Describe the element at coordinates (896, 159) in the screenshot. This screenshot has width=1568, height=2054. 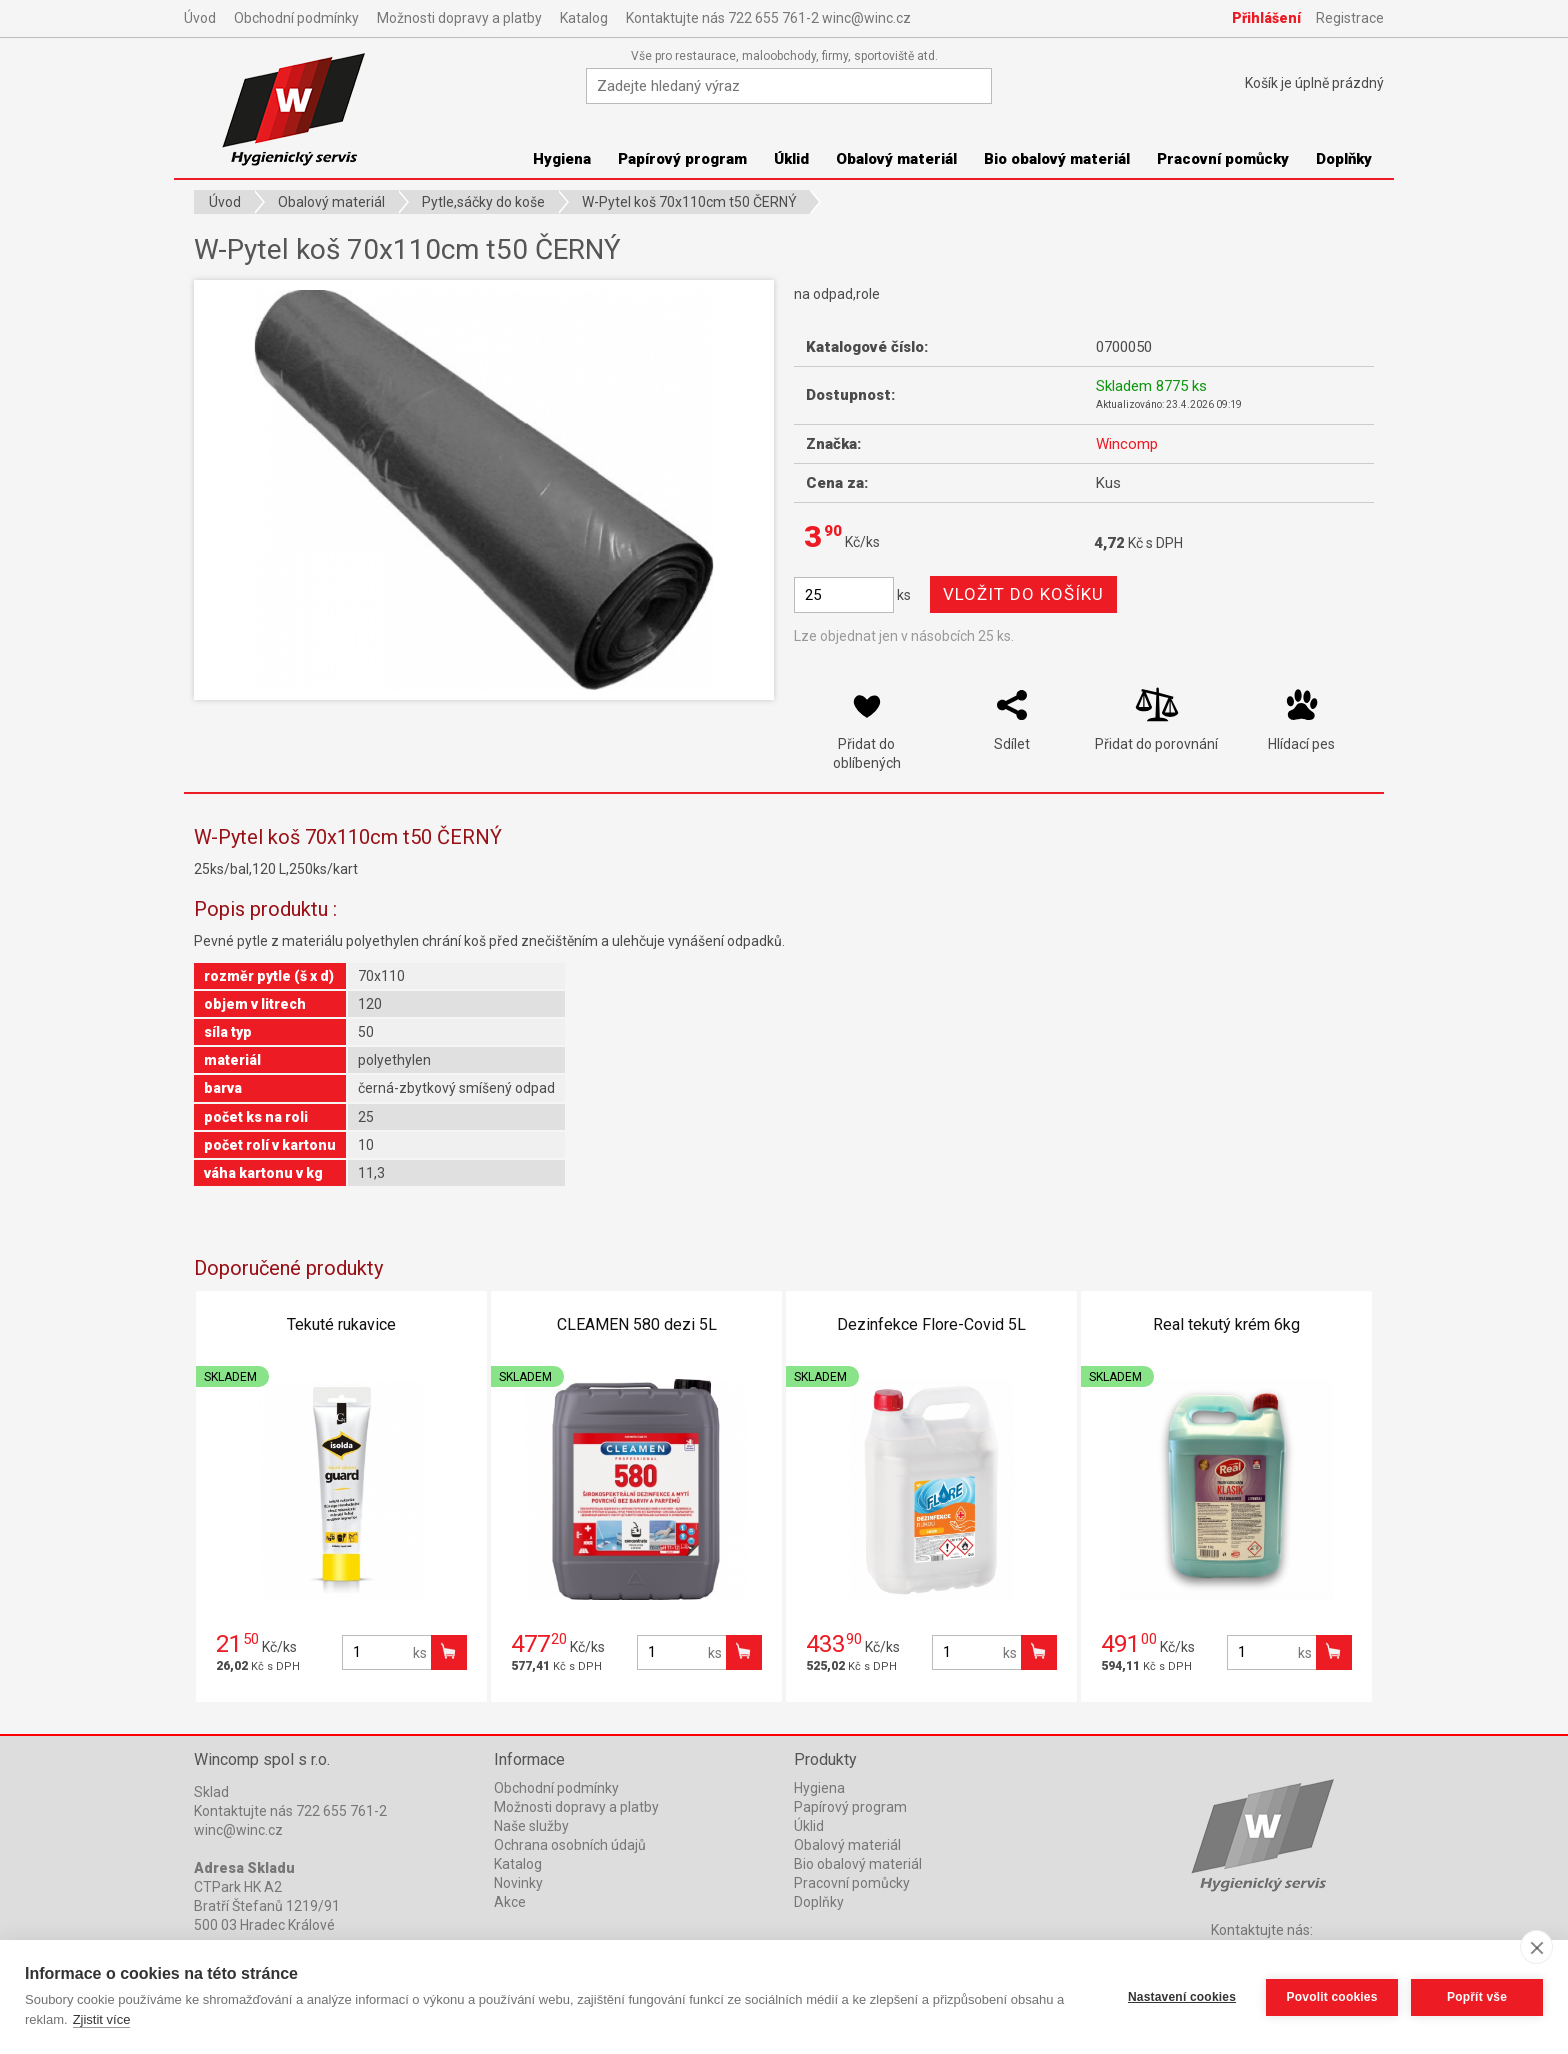
I see `Obalový materiál` at that location.